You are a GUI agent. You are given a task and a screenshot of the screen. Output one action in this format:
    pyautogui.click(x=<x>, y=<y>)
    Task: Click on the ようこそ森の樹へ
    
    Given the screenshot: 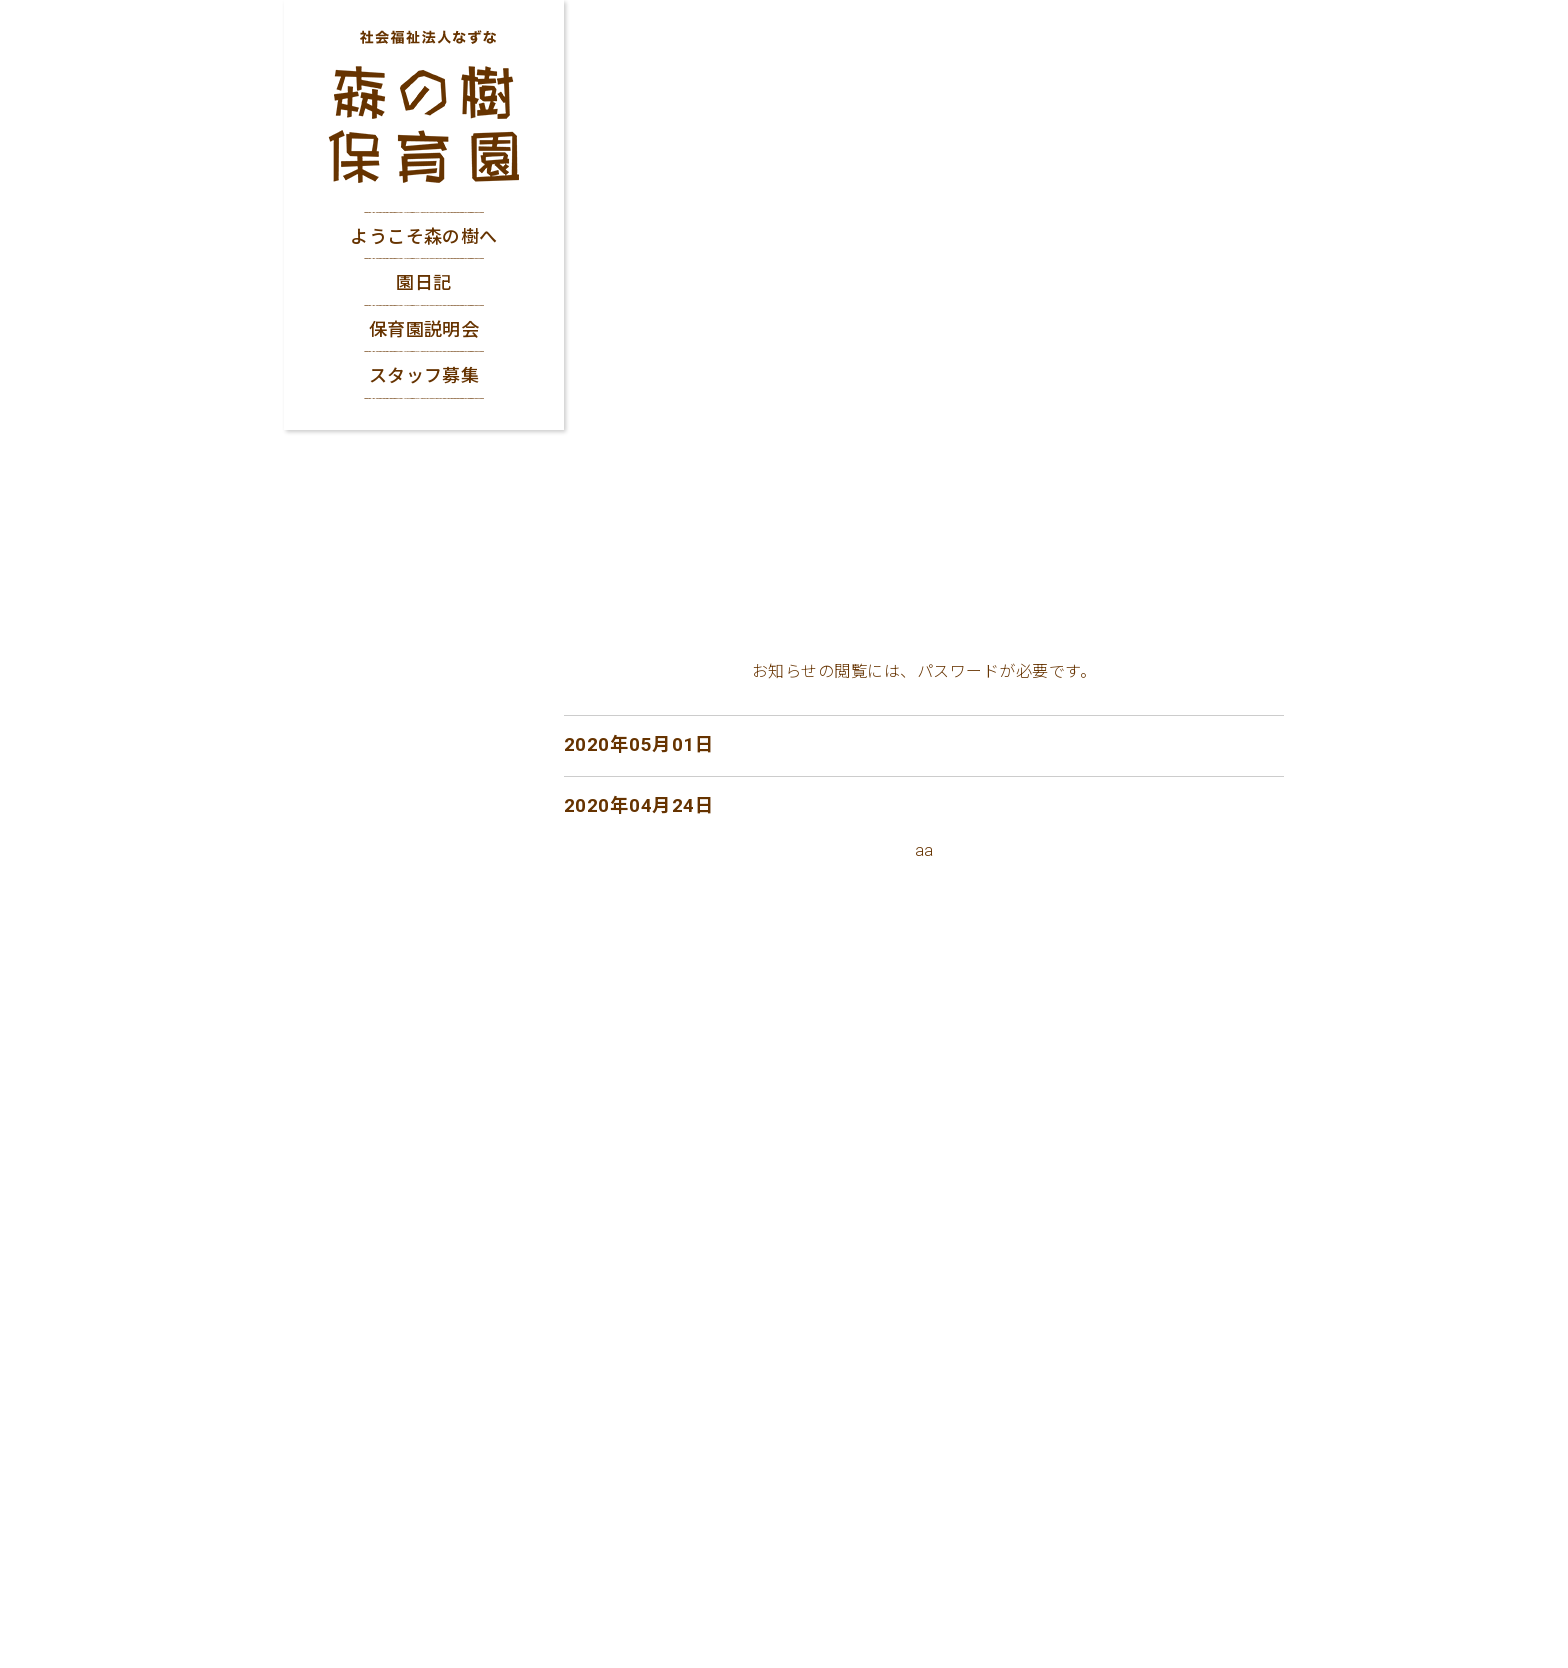 What is the action you would take?
    pyautogui.click(x=424, y=236)
    